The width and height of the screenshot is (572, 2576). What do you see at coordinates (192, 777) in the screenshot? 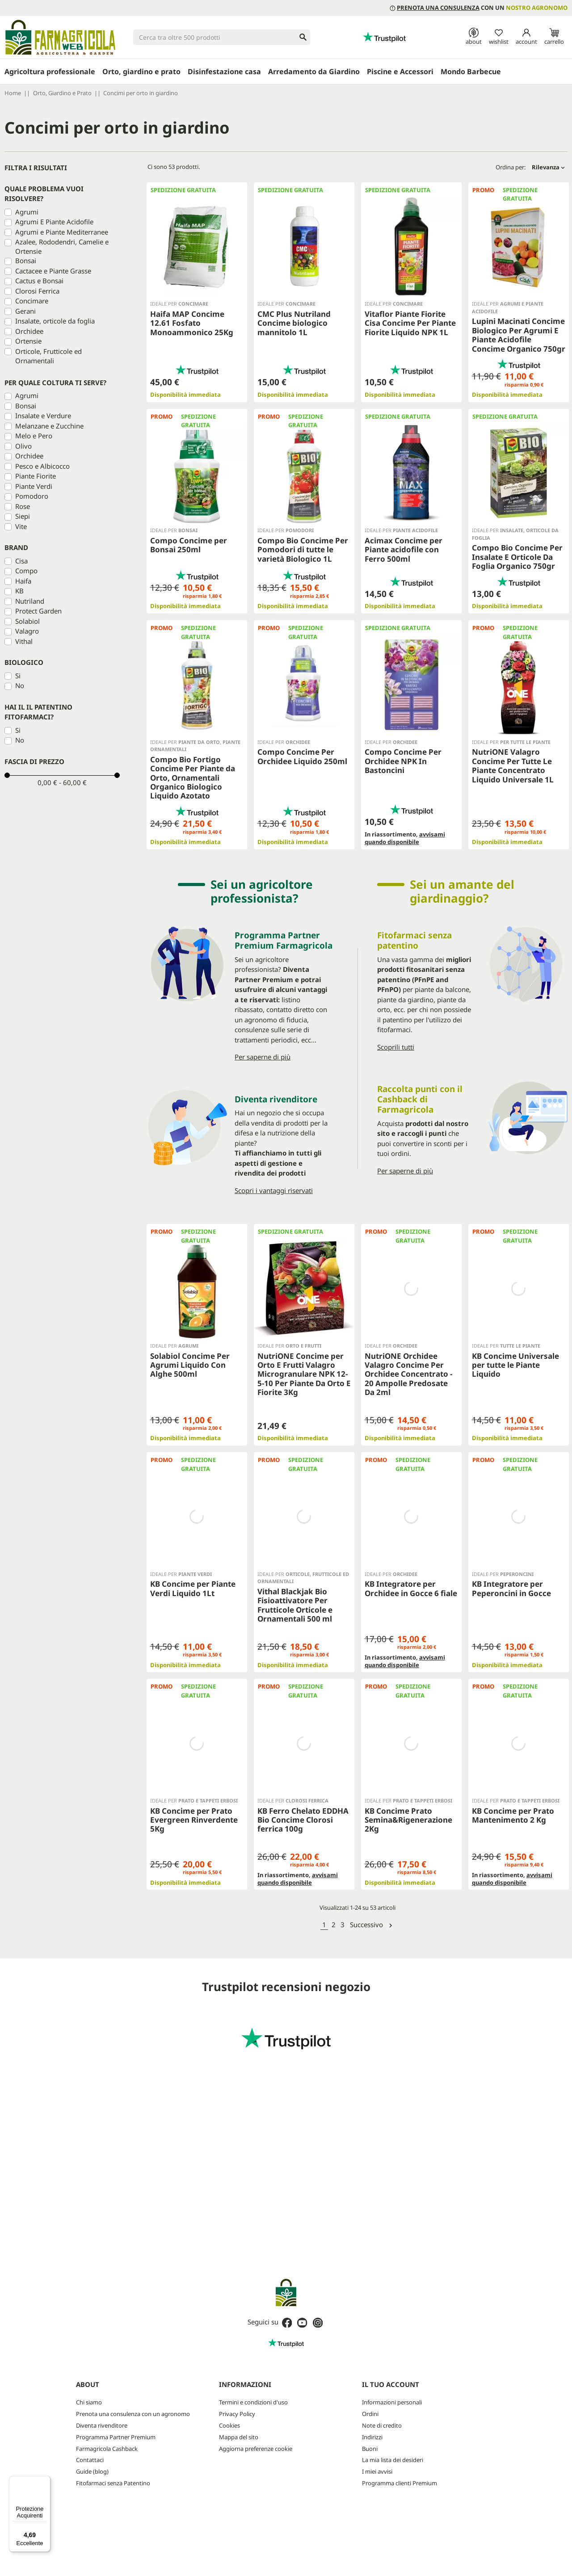
I see `Compo Bio Fortigo Concime Per Piante da Orto, Ornamentali Organico Biologico Liquido Azotato` at bounding box center [192, 777].